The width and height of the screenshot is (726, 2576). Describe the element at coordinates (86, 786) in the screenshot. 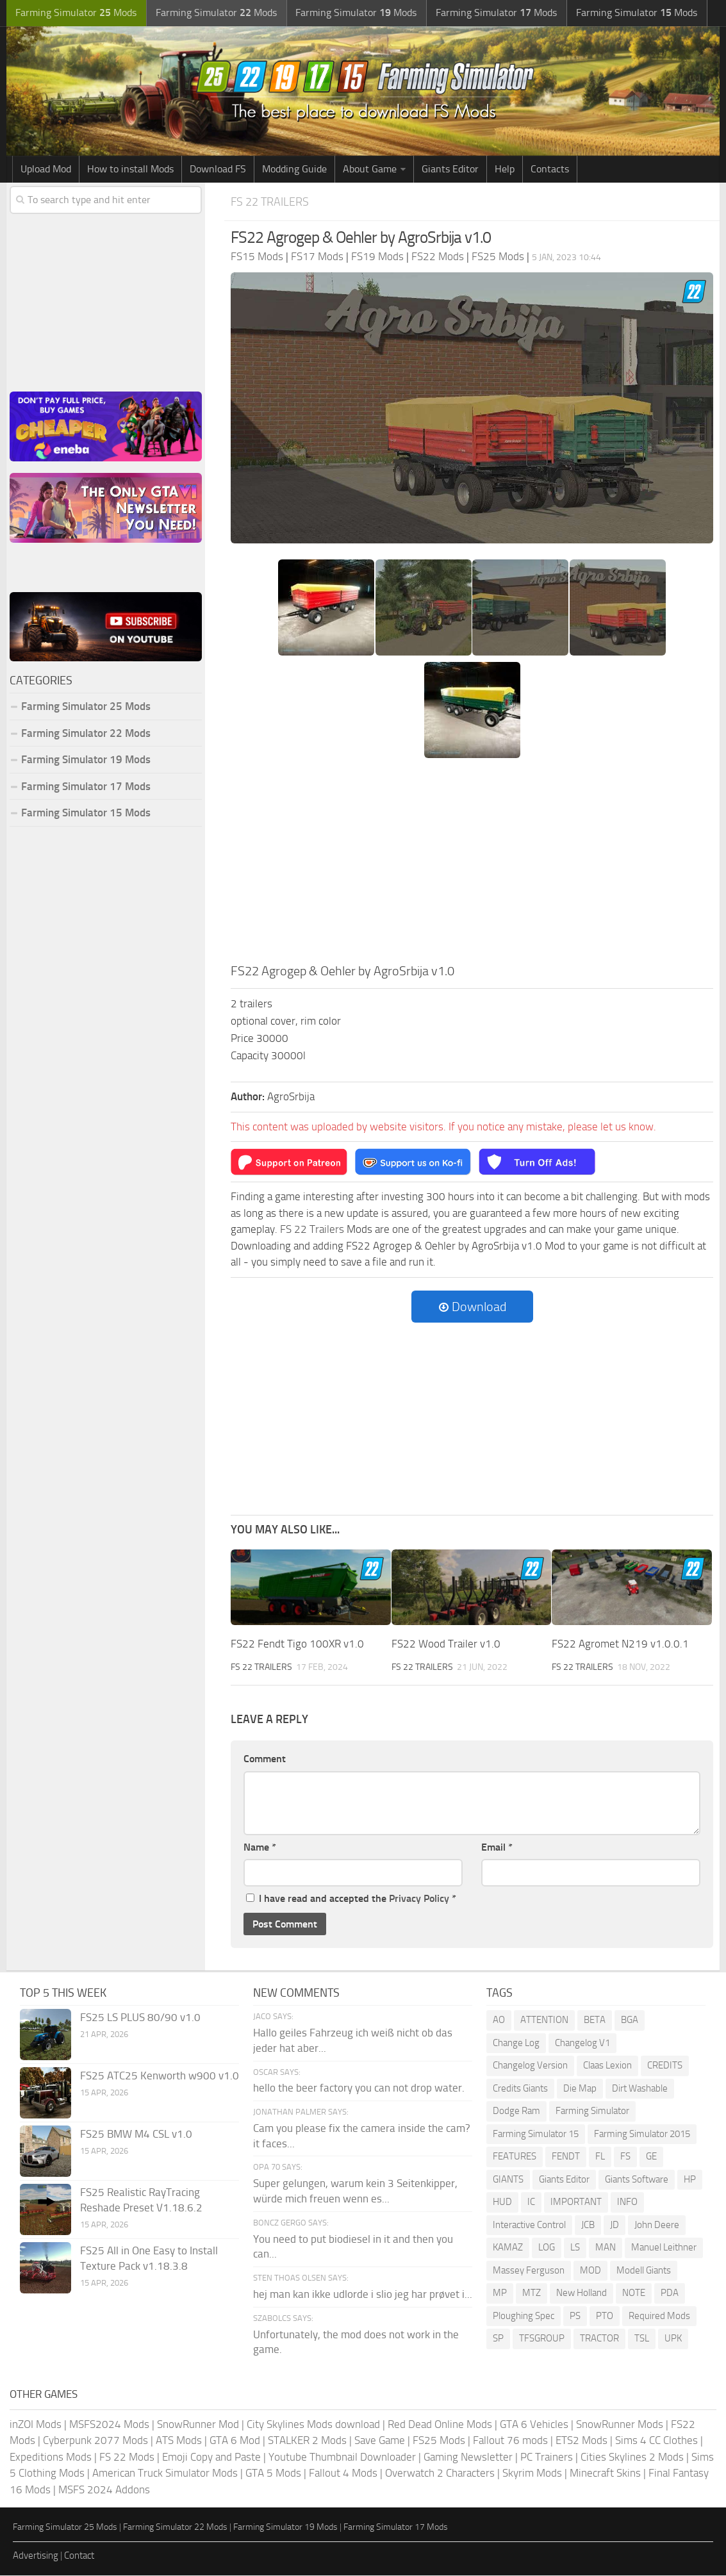

I see `Farming Simulator 17 Mods` at that location.